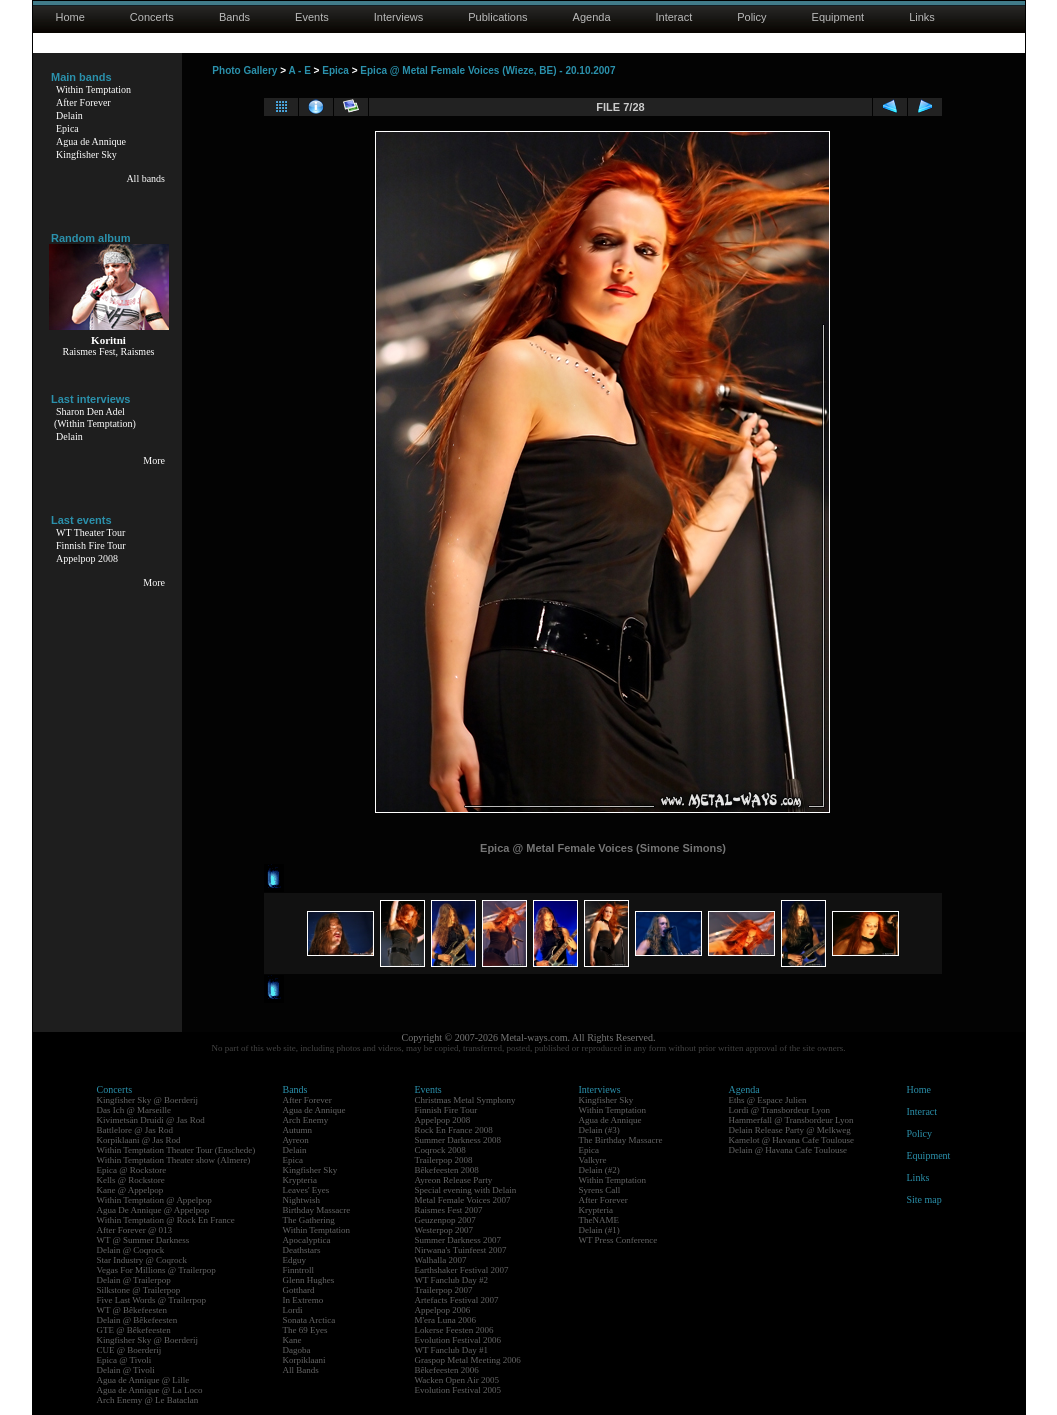 This screenshot has width=1057, height=1415. What do you see at coordinates (143, 1240) in the screenshot?
I see `WT @ Summer Darkness` at bounding box center [143, 1240].